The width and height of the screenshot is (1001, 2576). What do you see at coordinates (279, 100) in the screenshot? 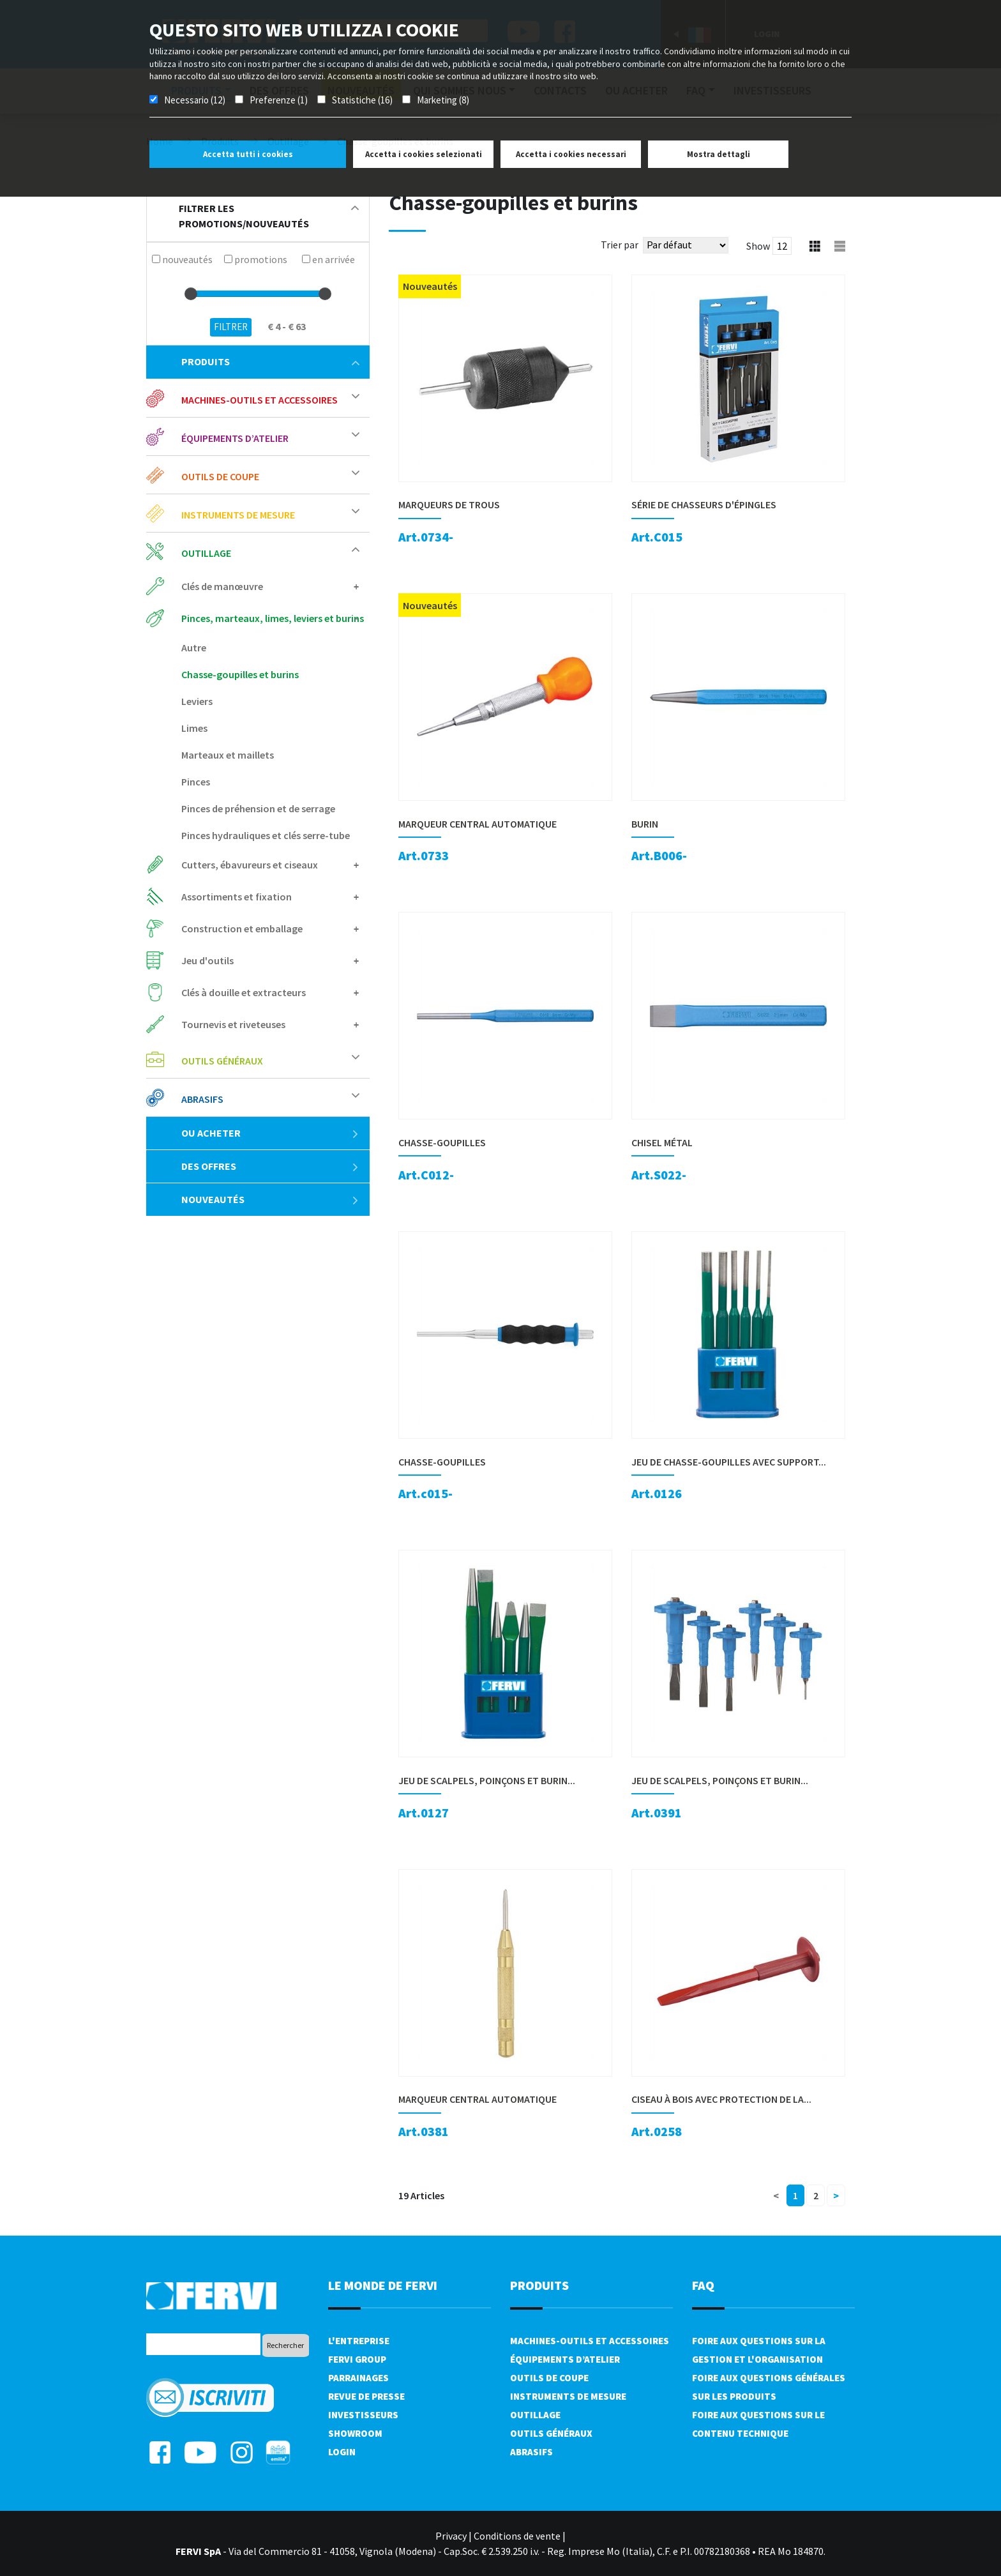
I see `Preferenze (1)` at bounding box center [279, 100].